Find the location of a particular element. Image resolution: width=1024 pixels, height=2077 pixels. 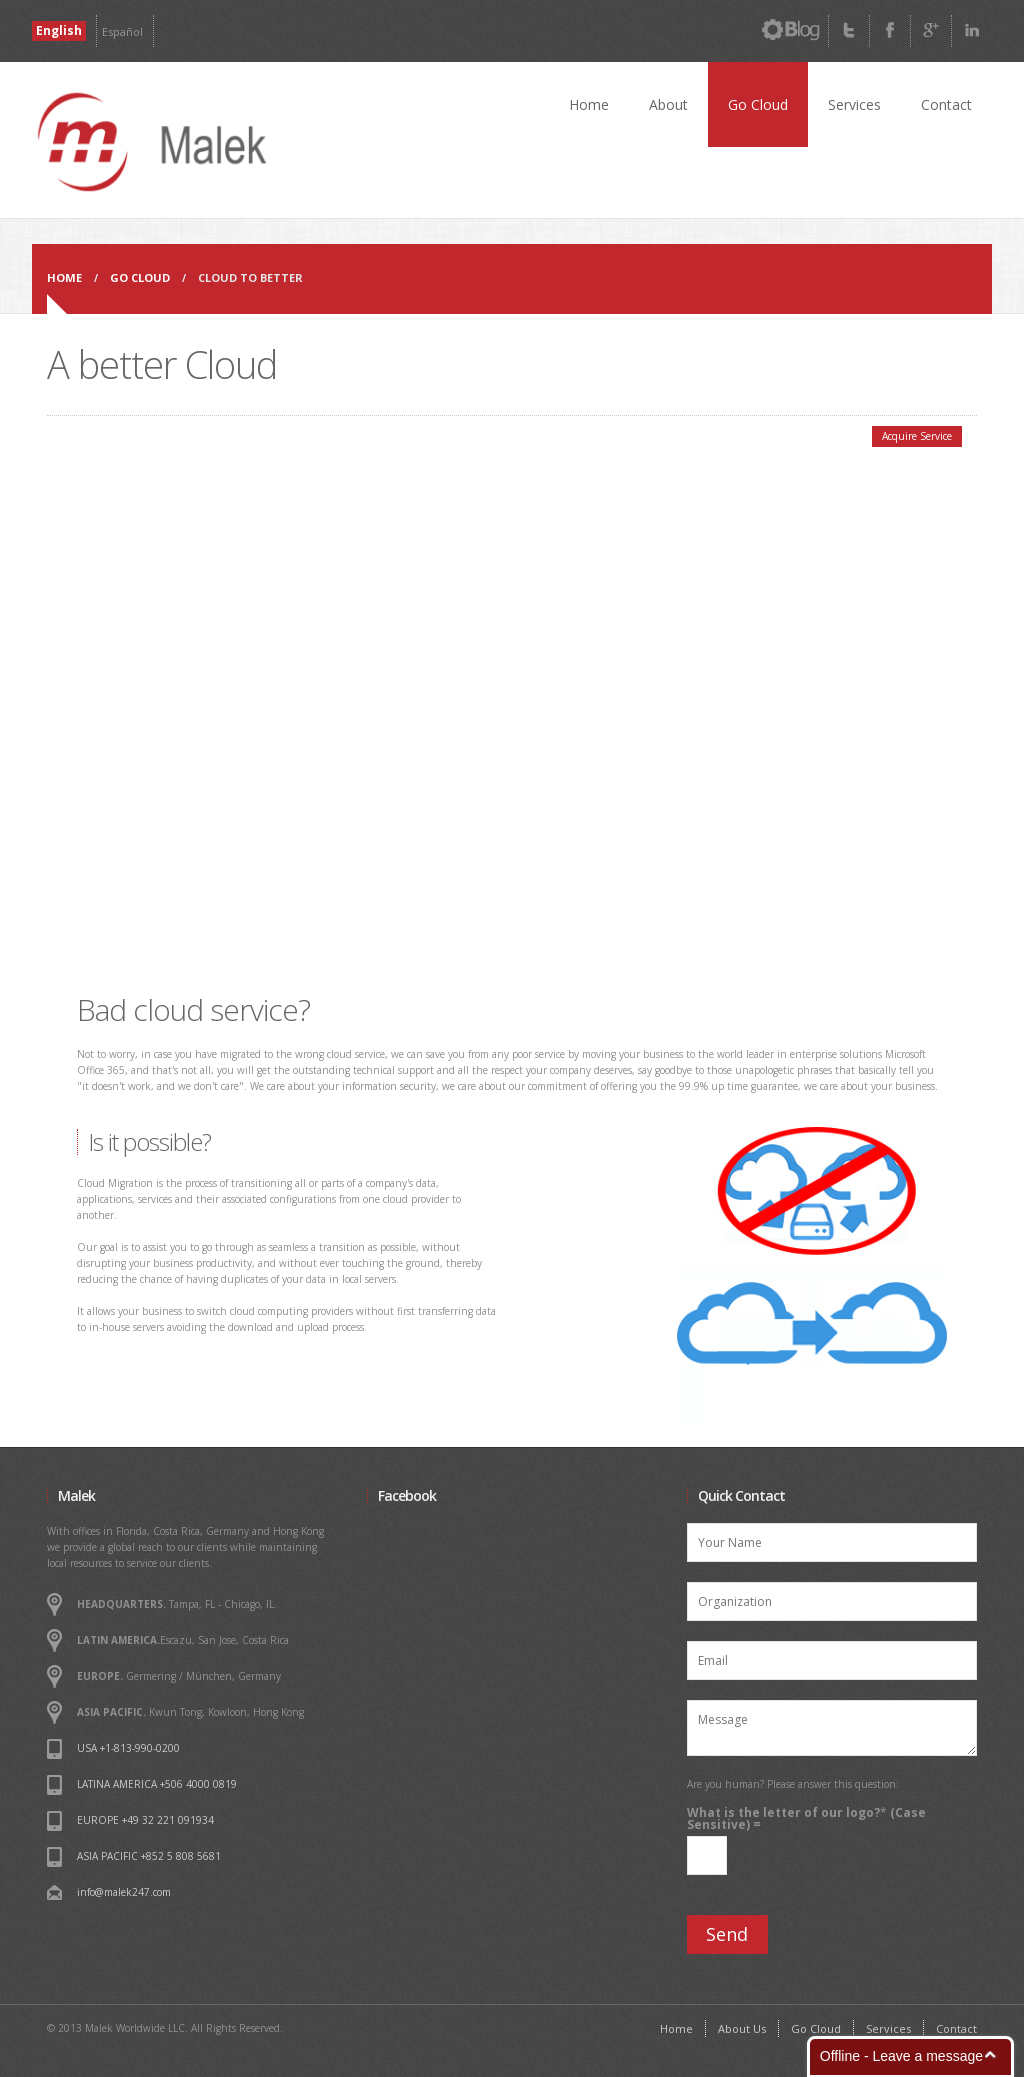

About is located at coordinates (668, 104).